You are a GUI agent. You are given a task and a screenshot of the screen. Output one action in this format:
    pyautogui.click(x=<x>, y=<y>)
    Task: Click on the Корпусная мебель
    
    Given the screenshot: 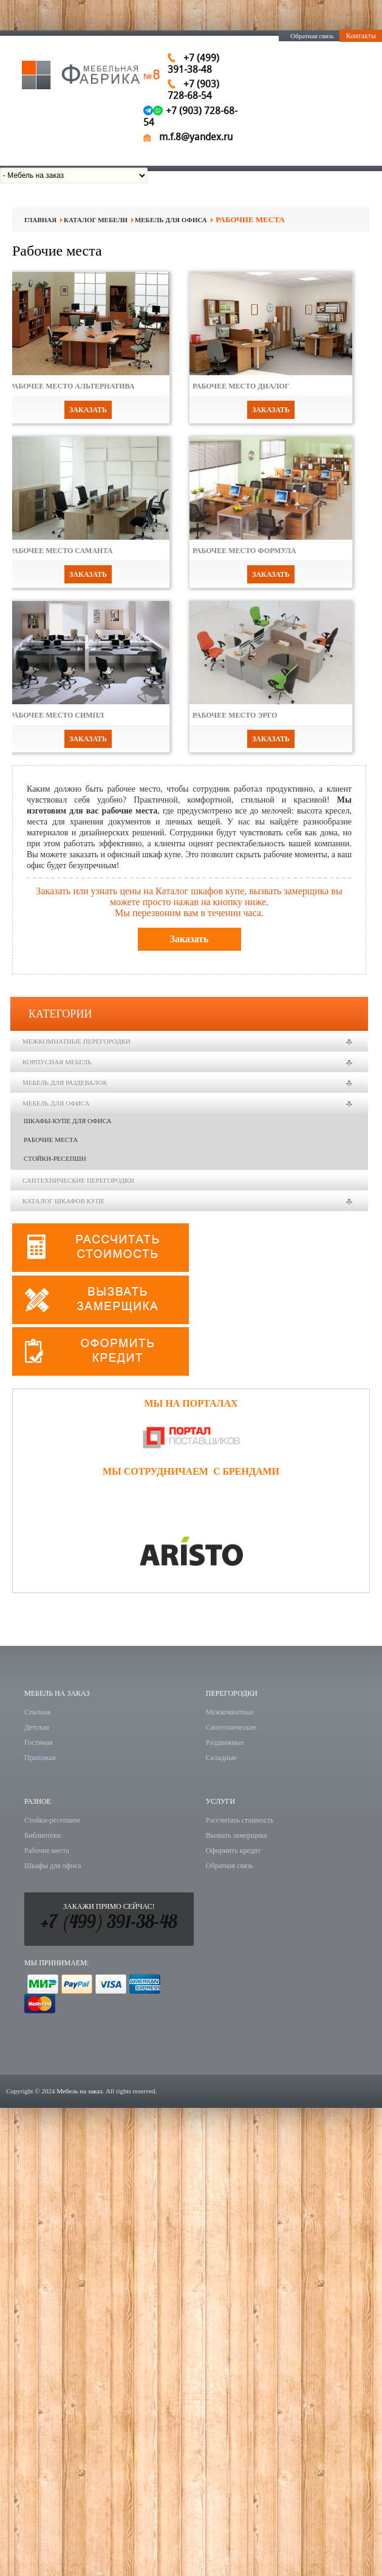 What is the action you would take?
    pyautogui.click(x=56, y=1061)
    